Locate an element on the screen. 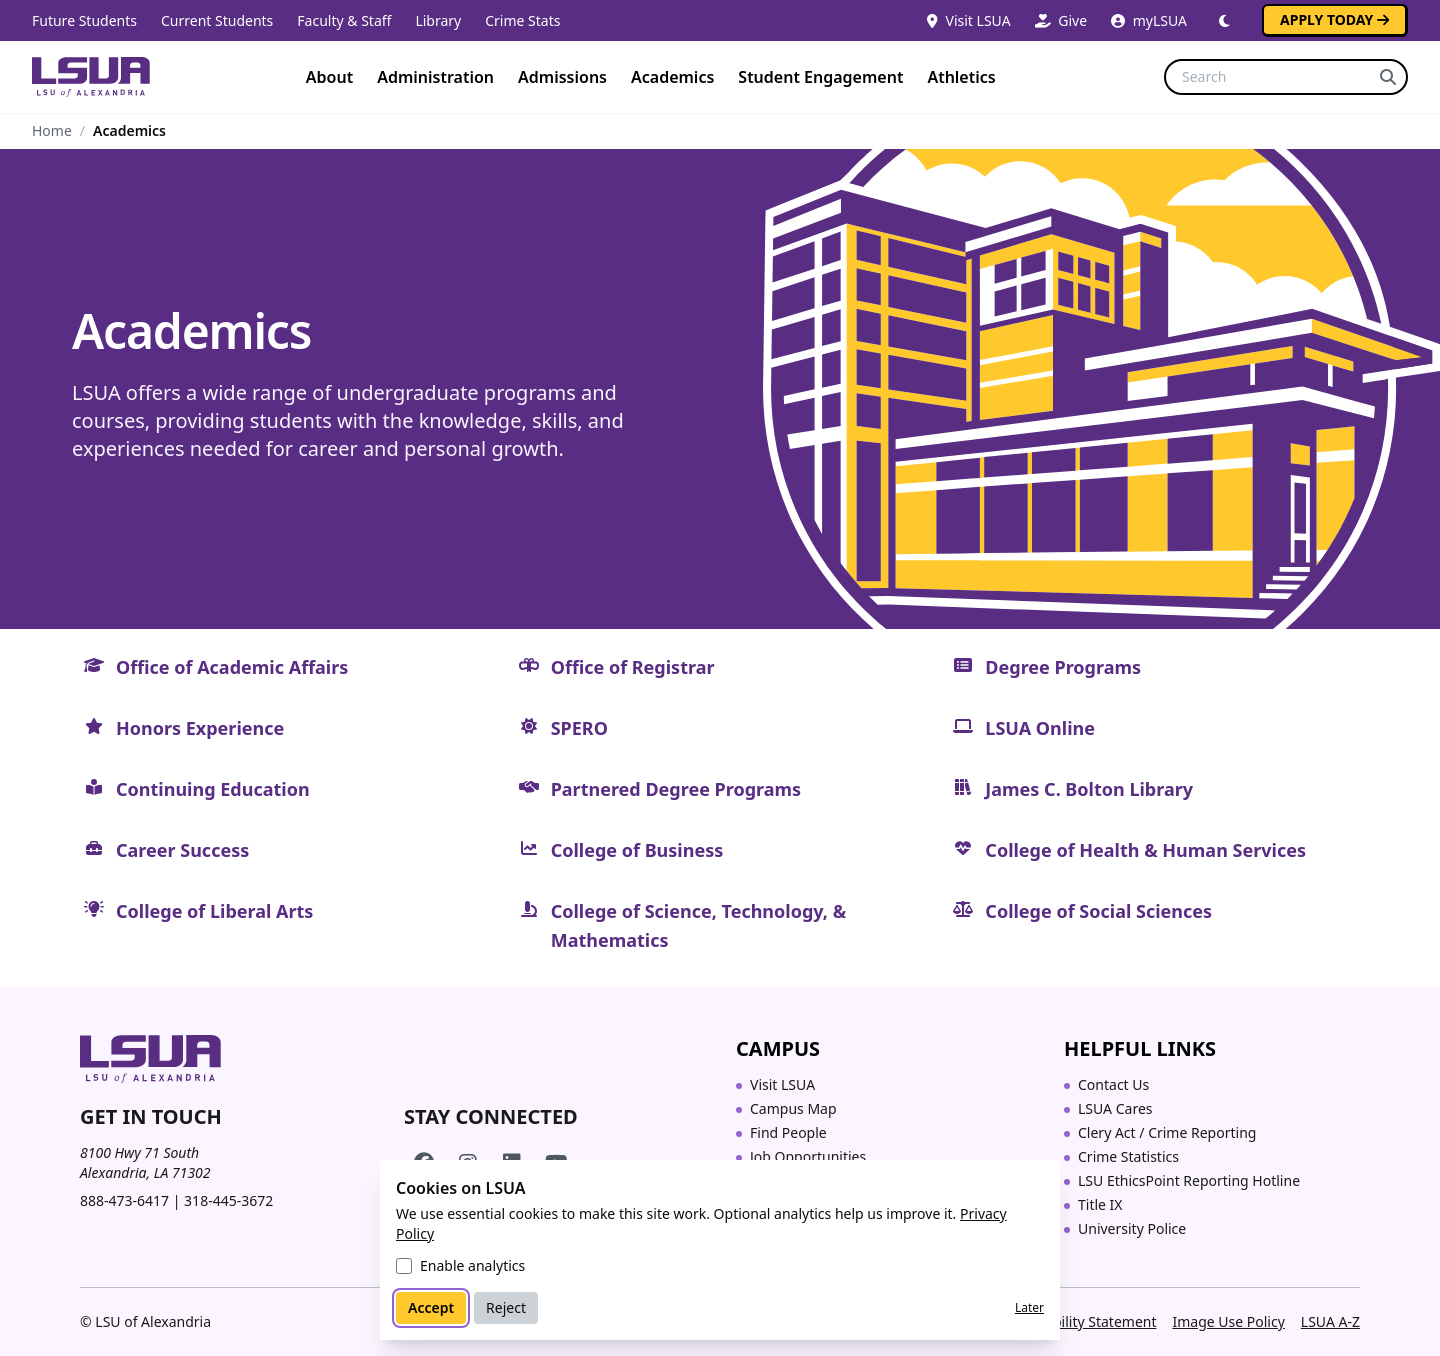  Student Engagement is located at coordinates (820, 77).